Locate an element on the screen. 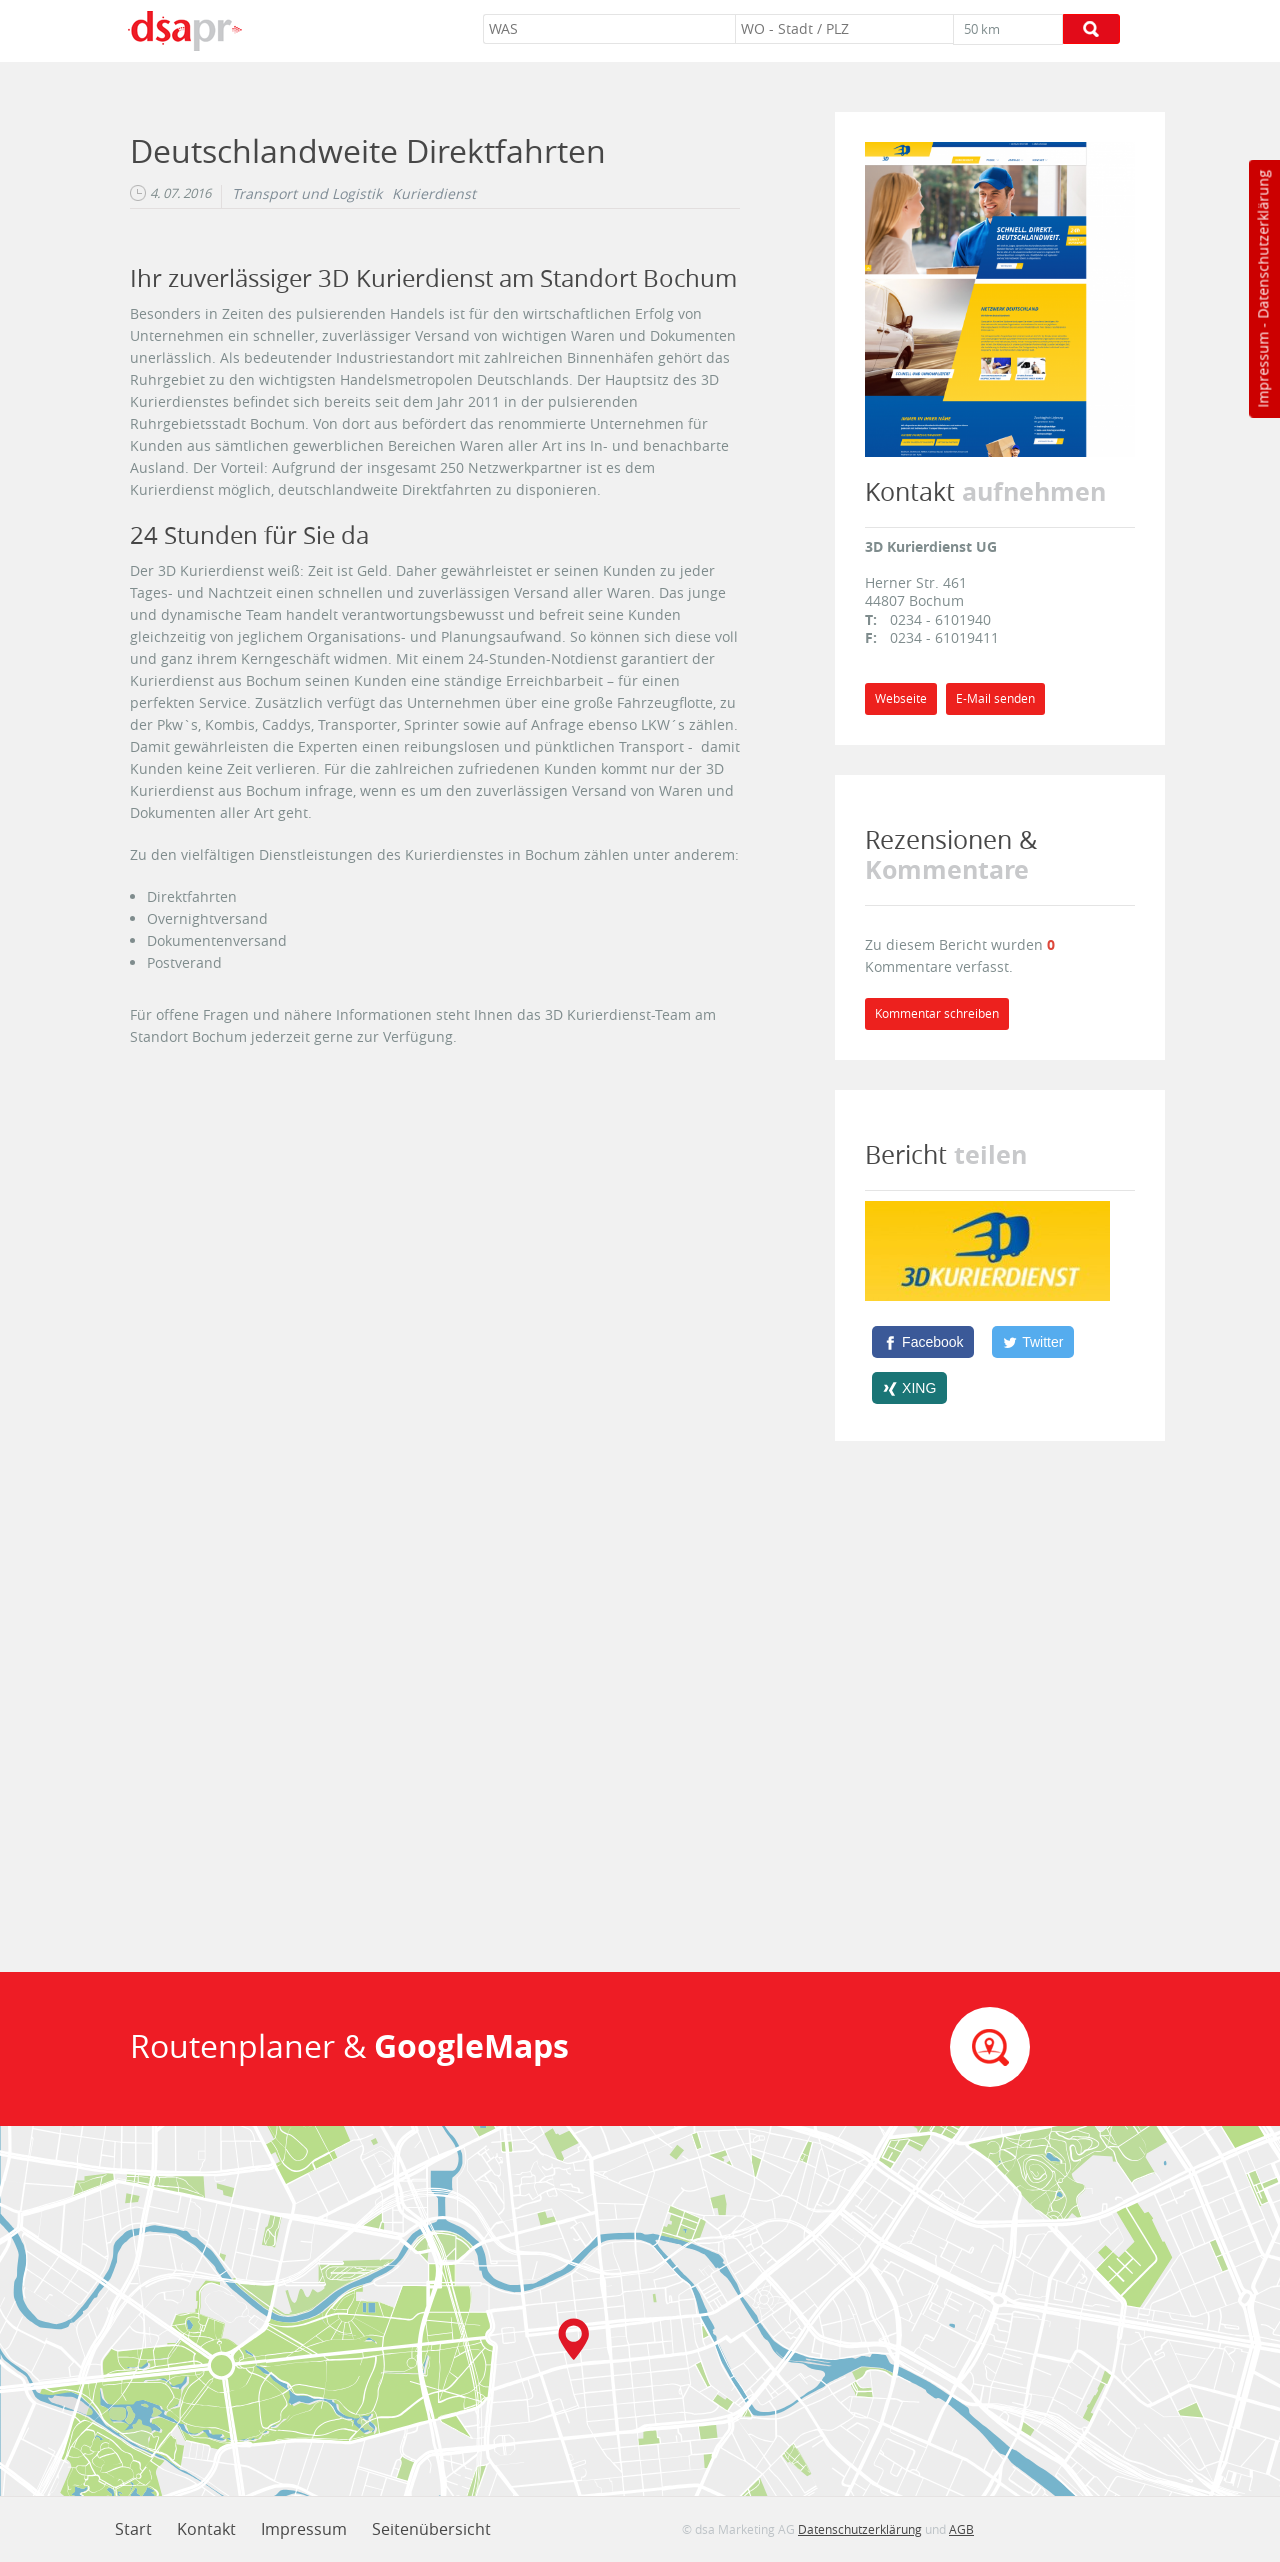 The image size is (1280, 2562). Kurierdienst is located at coordinates (434, 194).